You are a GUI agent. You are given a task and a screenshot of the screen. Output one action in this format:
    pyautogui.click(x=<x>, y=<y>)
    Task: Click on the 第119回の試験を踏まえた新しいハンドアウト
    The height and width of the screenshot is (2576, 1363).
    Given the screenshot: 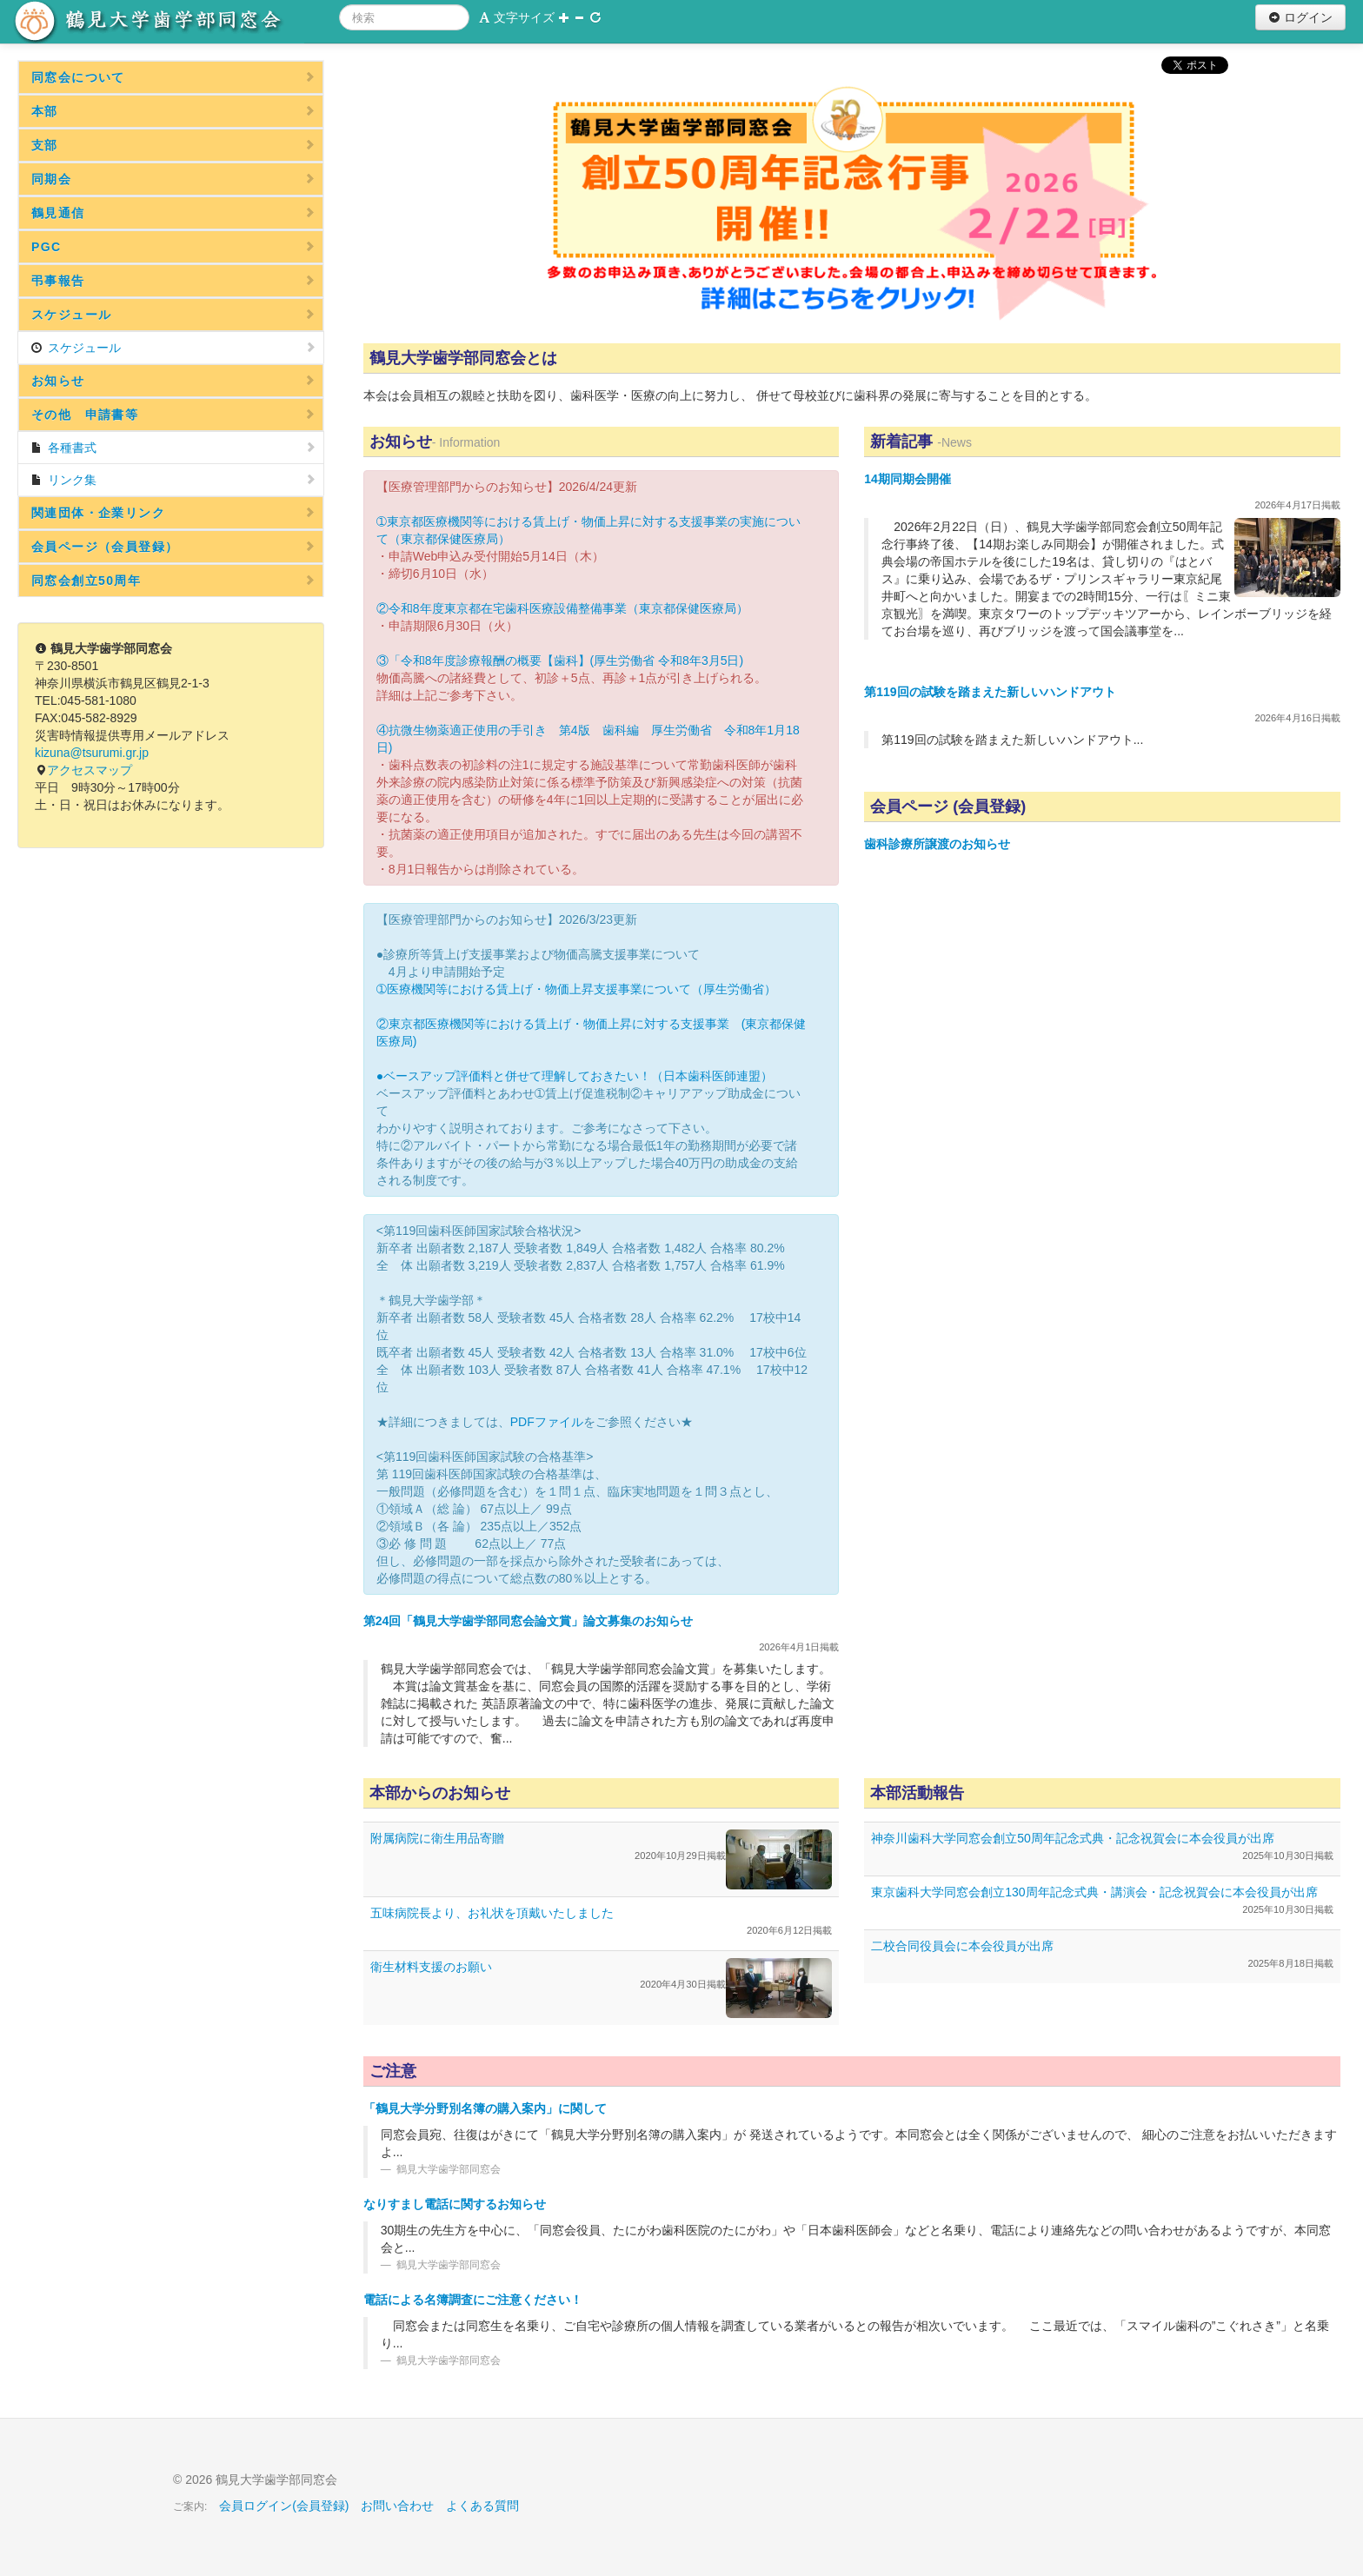 What is the action you would take?
    pyautogui.click(x=989, y=692)
    